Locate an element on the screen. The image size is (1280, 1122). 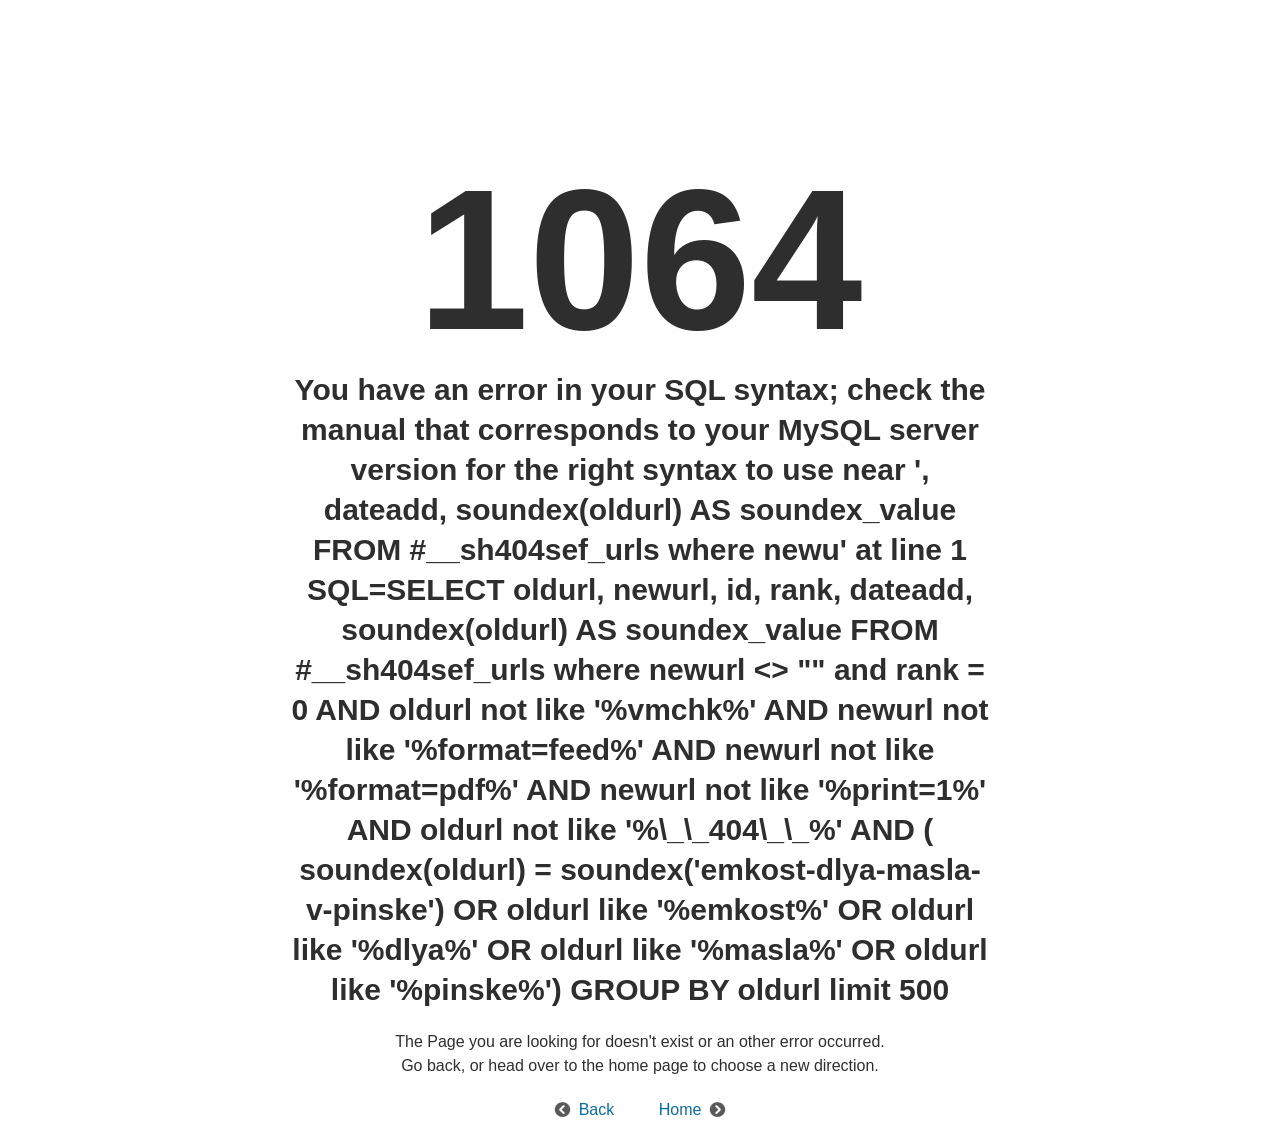
Back is located at coordinates (597, 1109).